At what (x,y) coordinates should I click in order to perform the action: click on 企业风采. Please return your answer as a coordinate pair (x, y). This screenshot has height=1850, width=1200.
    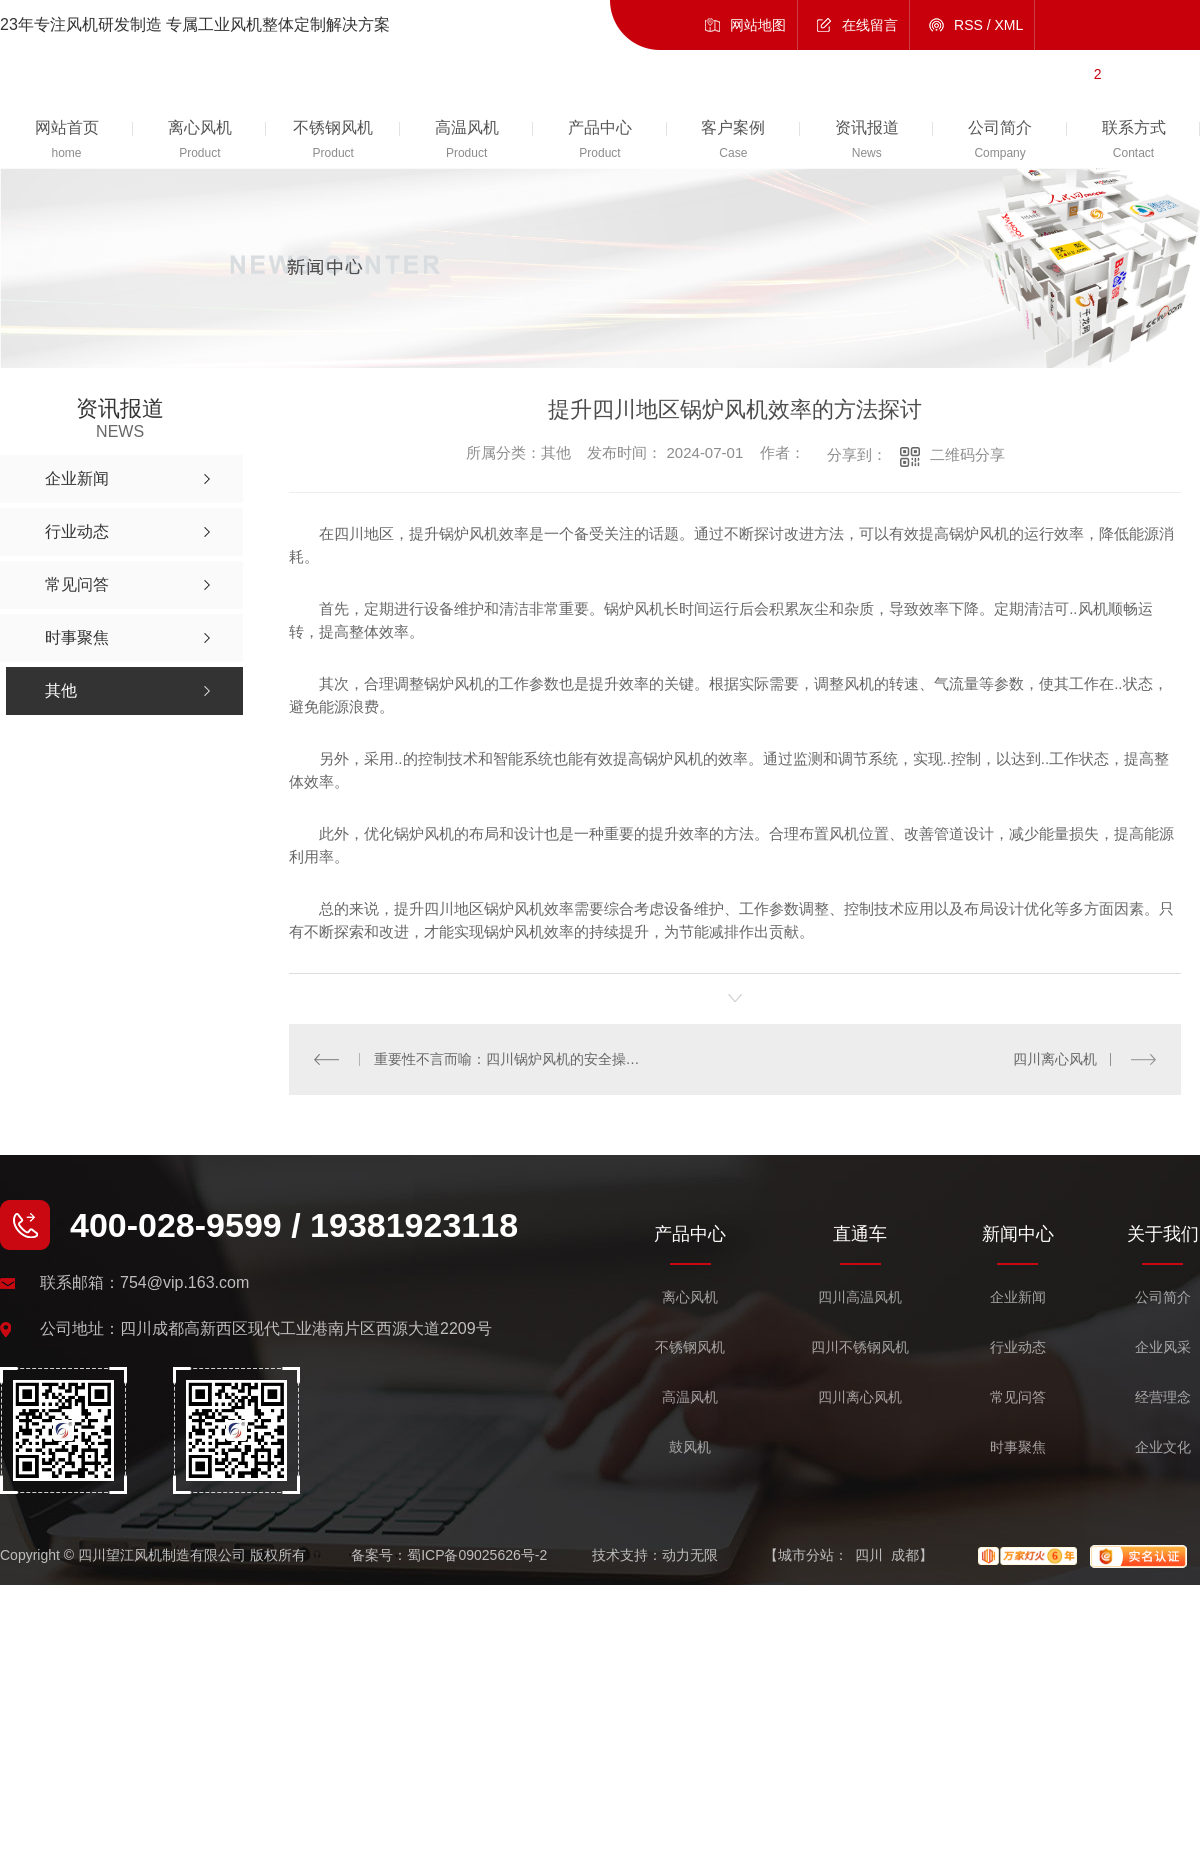
    Looking at the image, I should click on (1163, 1347).